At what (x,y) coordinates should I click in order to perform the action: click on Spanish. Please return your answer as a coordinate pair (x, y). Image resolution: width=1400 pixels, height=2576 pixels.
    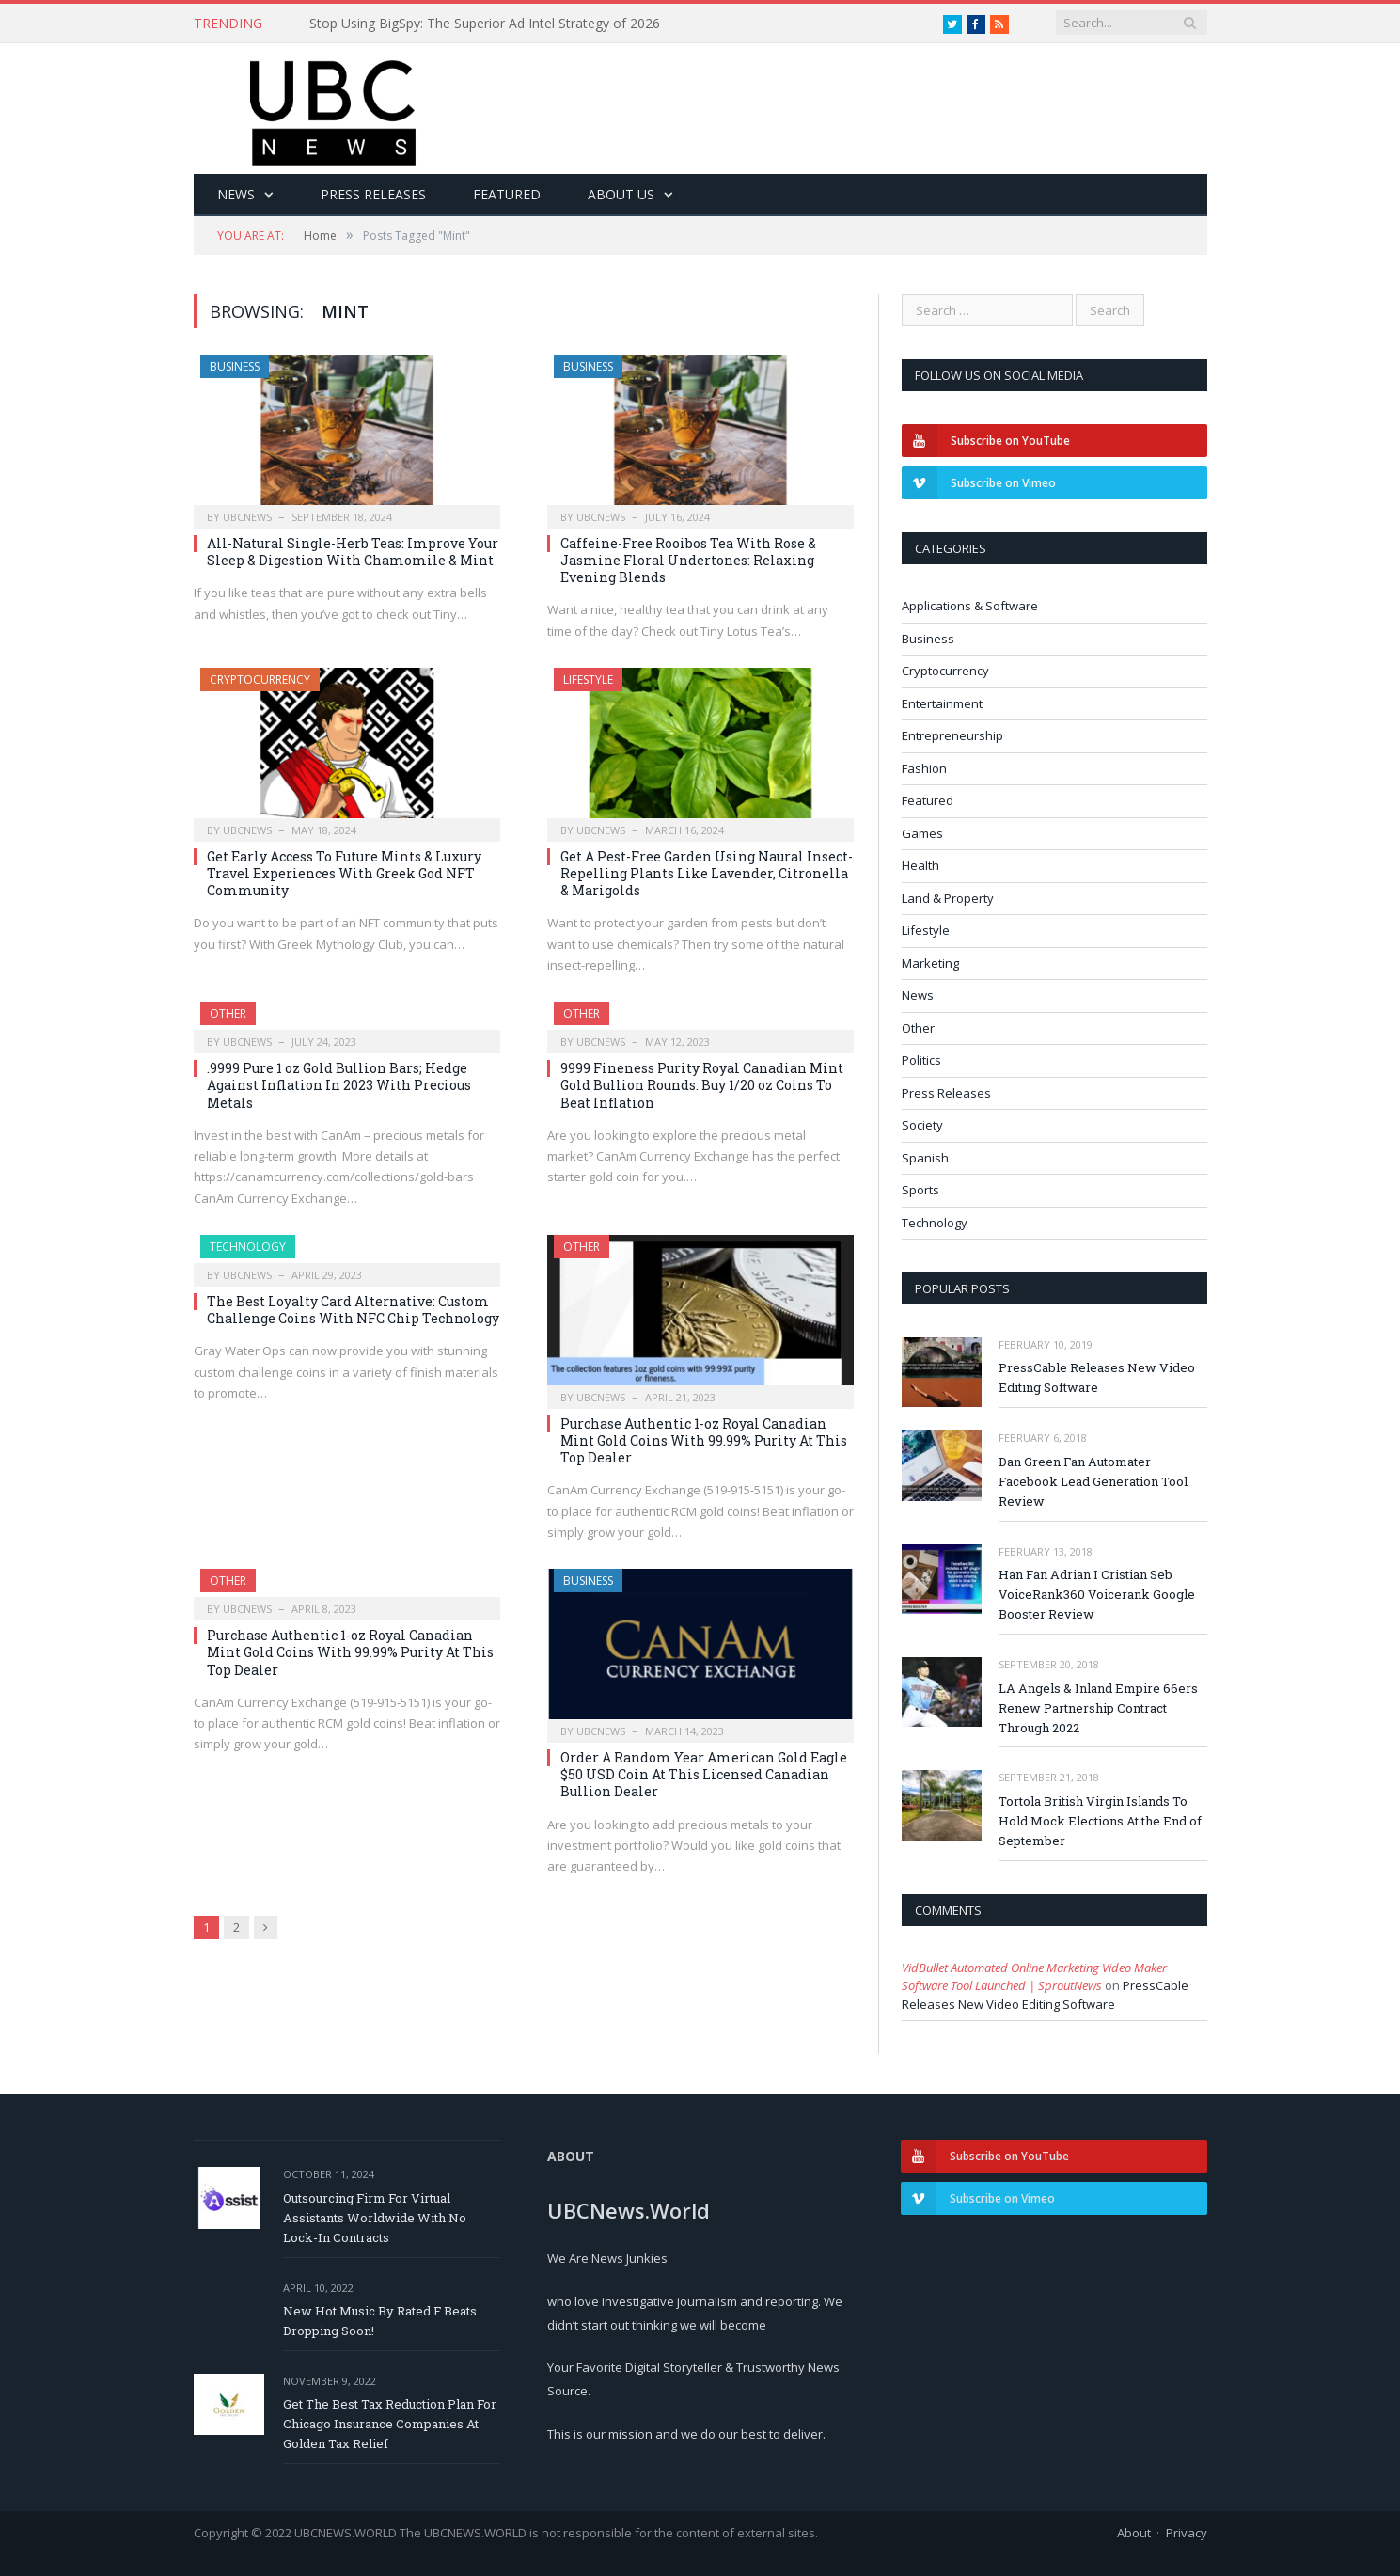
    Looking at the image, I should click on (925, 1157).